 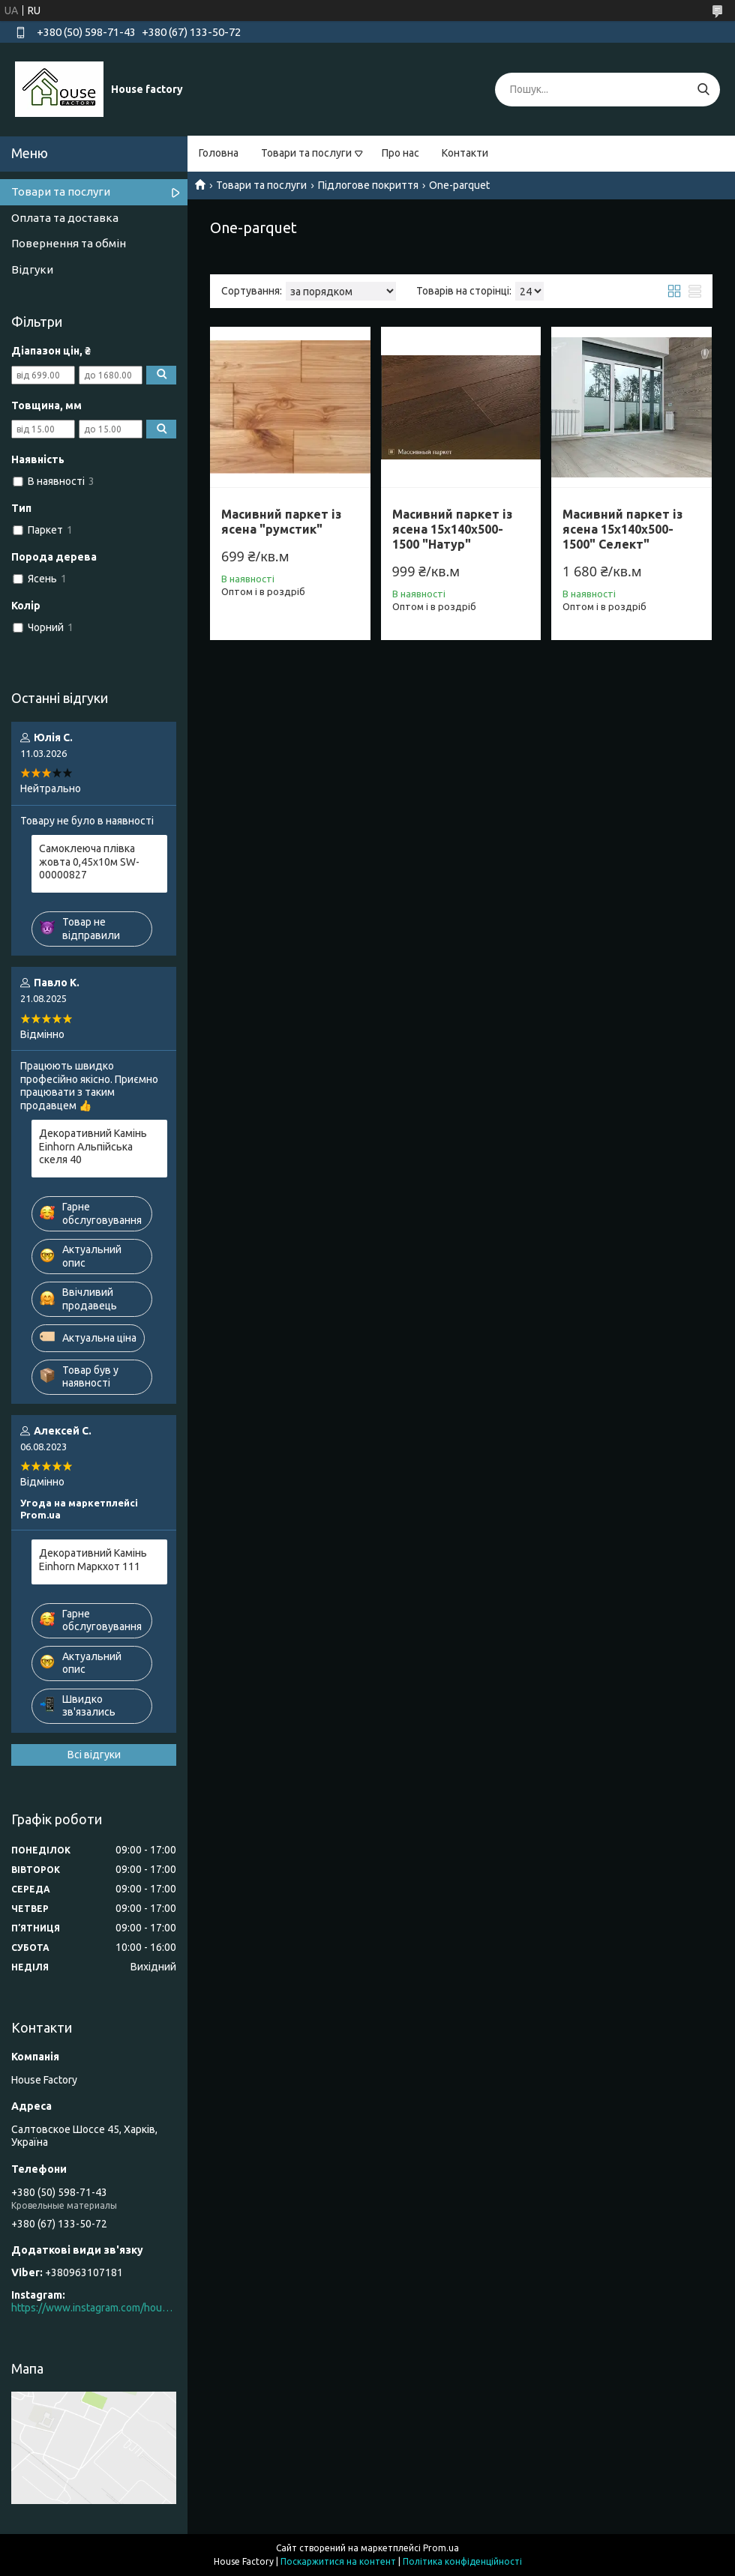 I want to click on Контакти, so click(x=465, y=153).